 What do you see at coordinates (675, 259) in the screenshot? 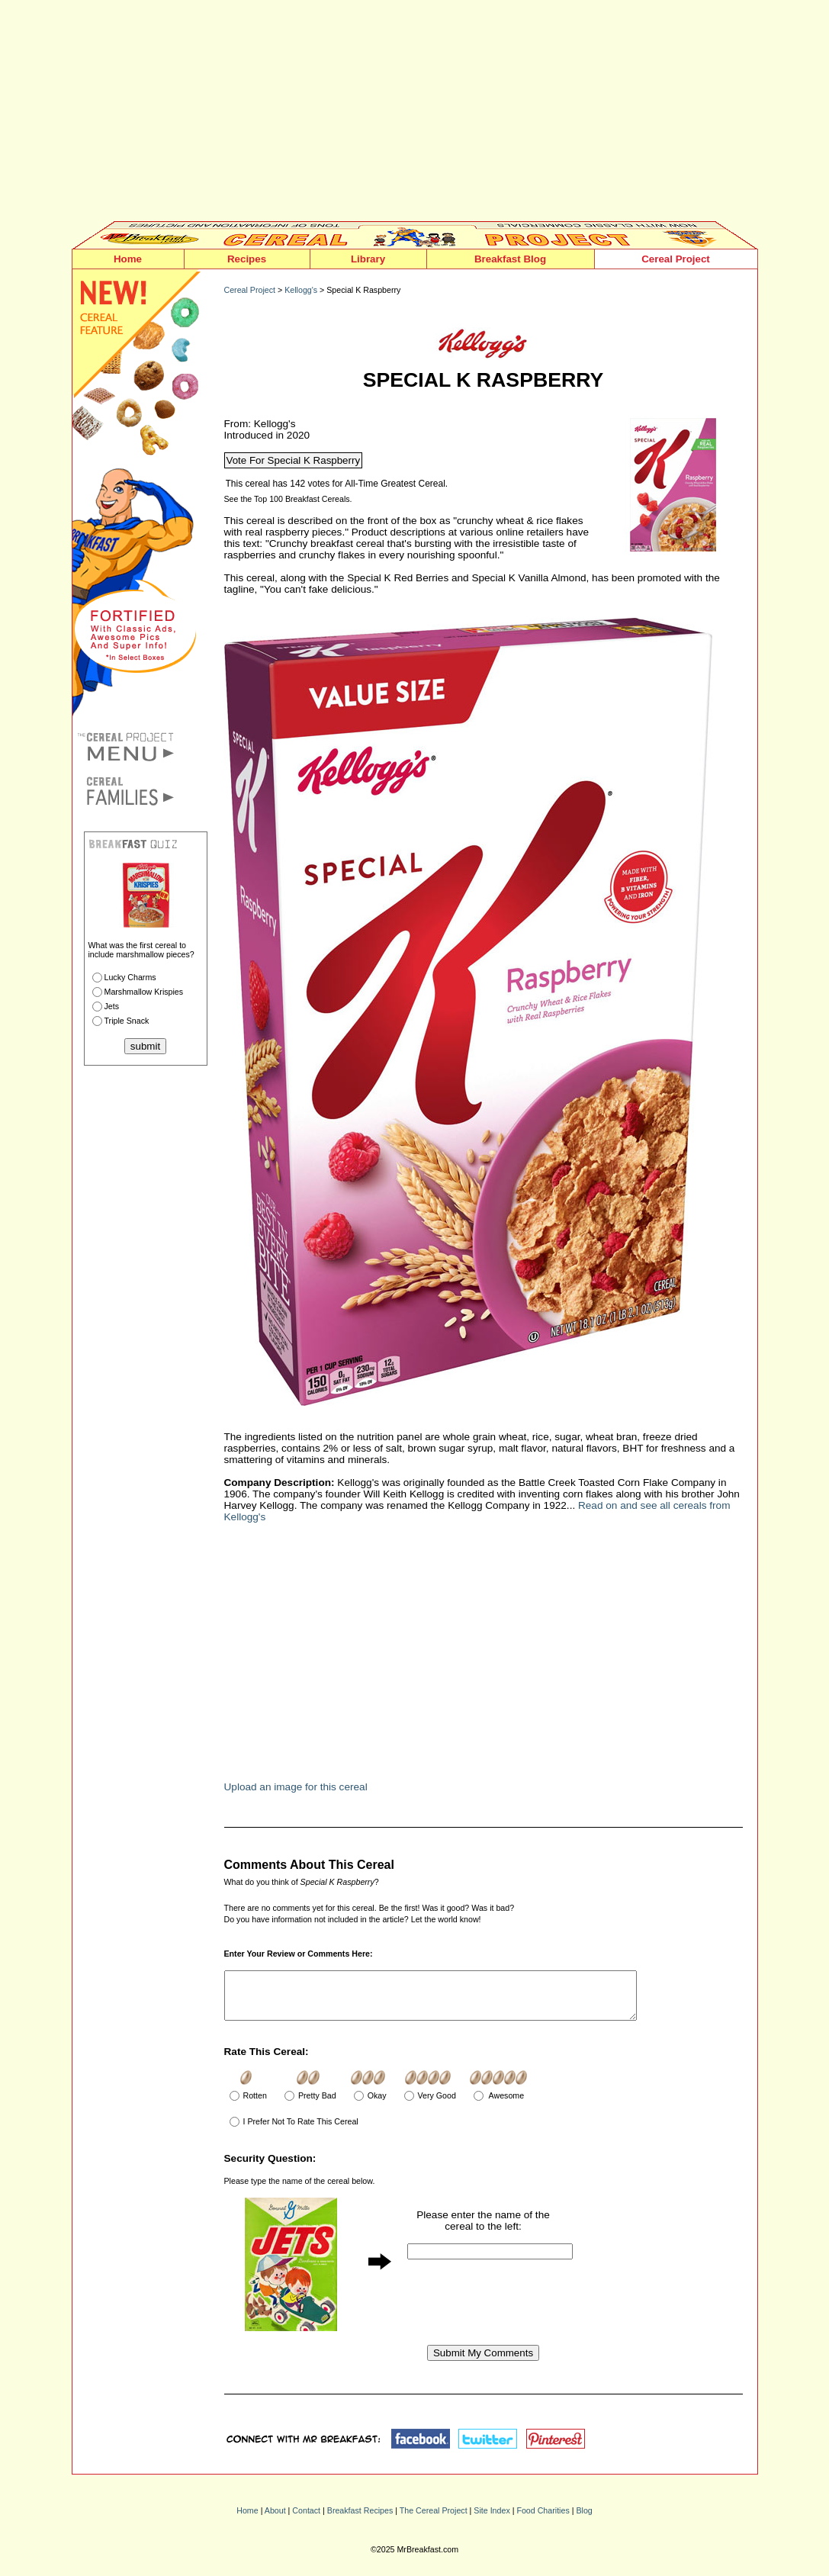
I see `Cereal Project` at bounding box center [675, 259].